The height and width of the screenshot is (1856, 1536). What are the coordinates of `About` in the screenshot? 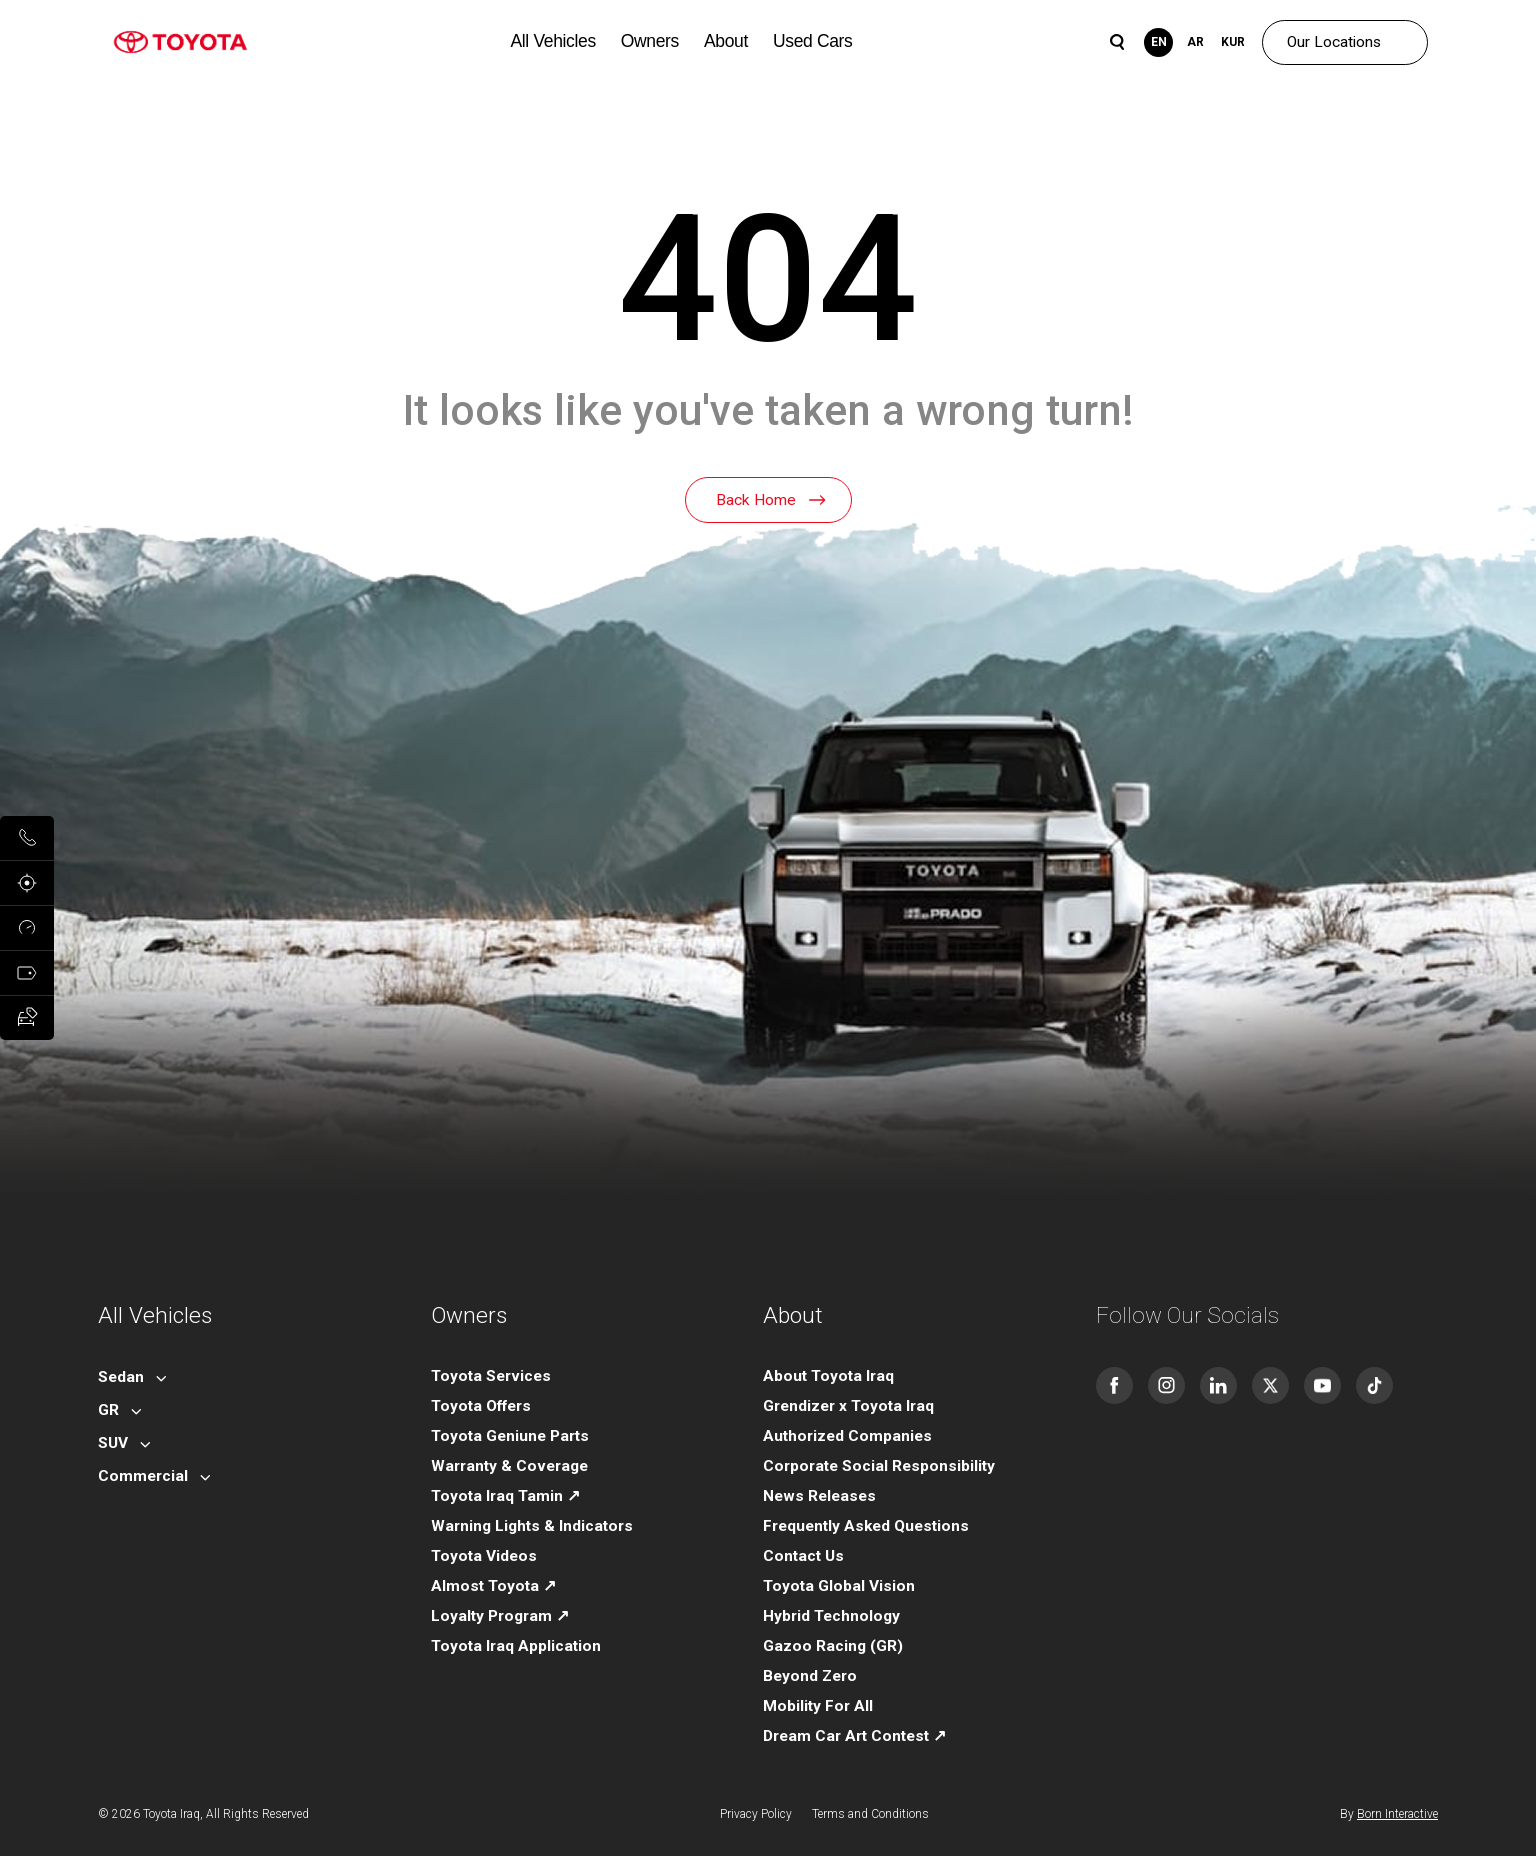 It's located at (726, 41).